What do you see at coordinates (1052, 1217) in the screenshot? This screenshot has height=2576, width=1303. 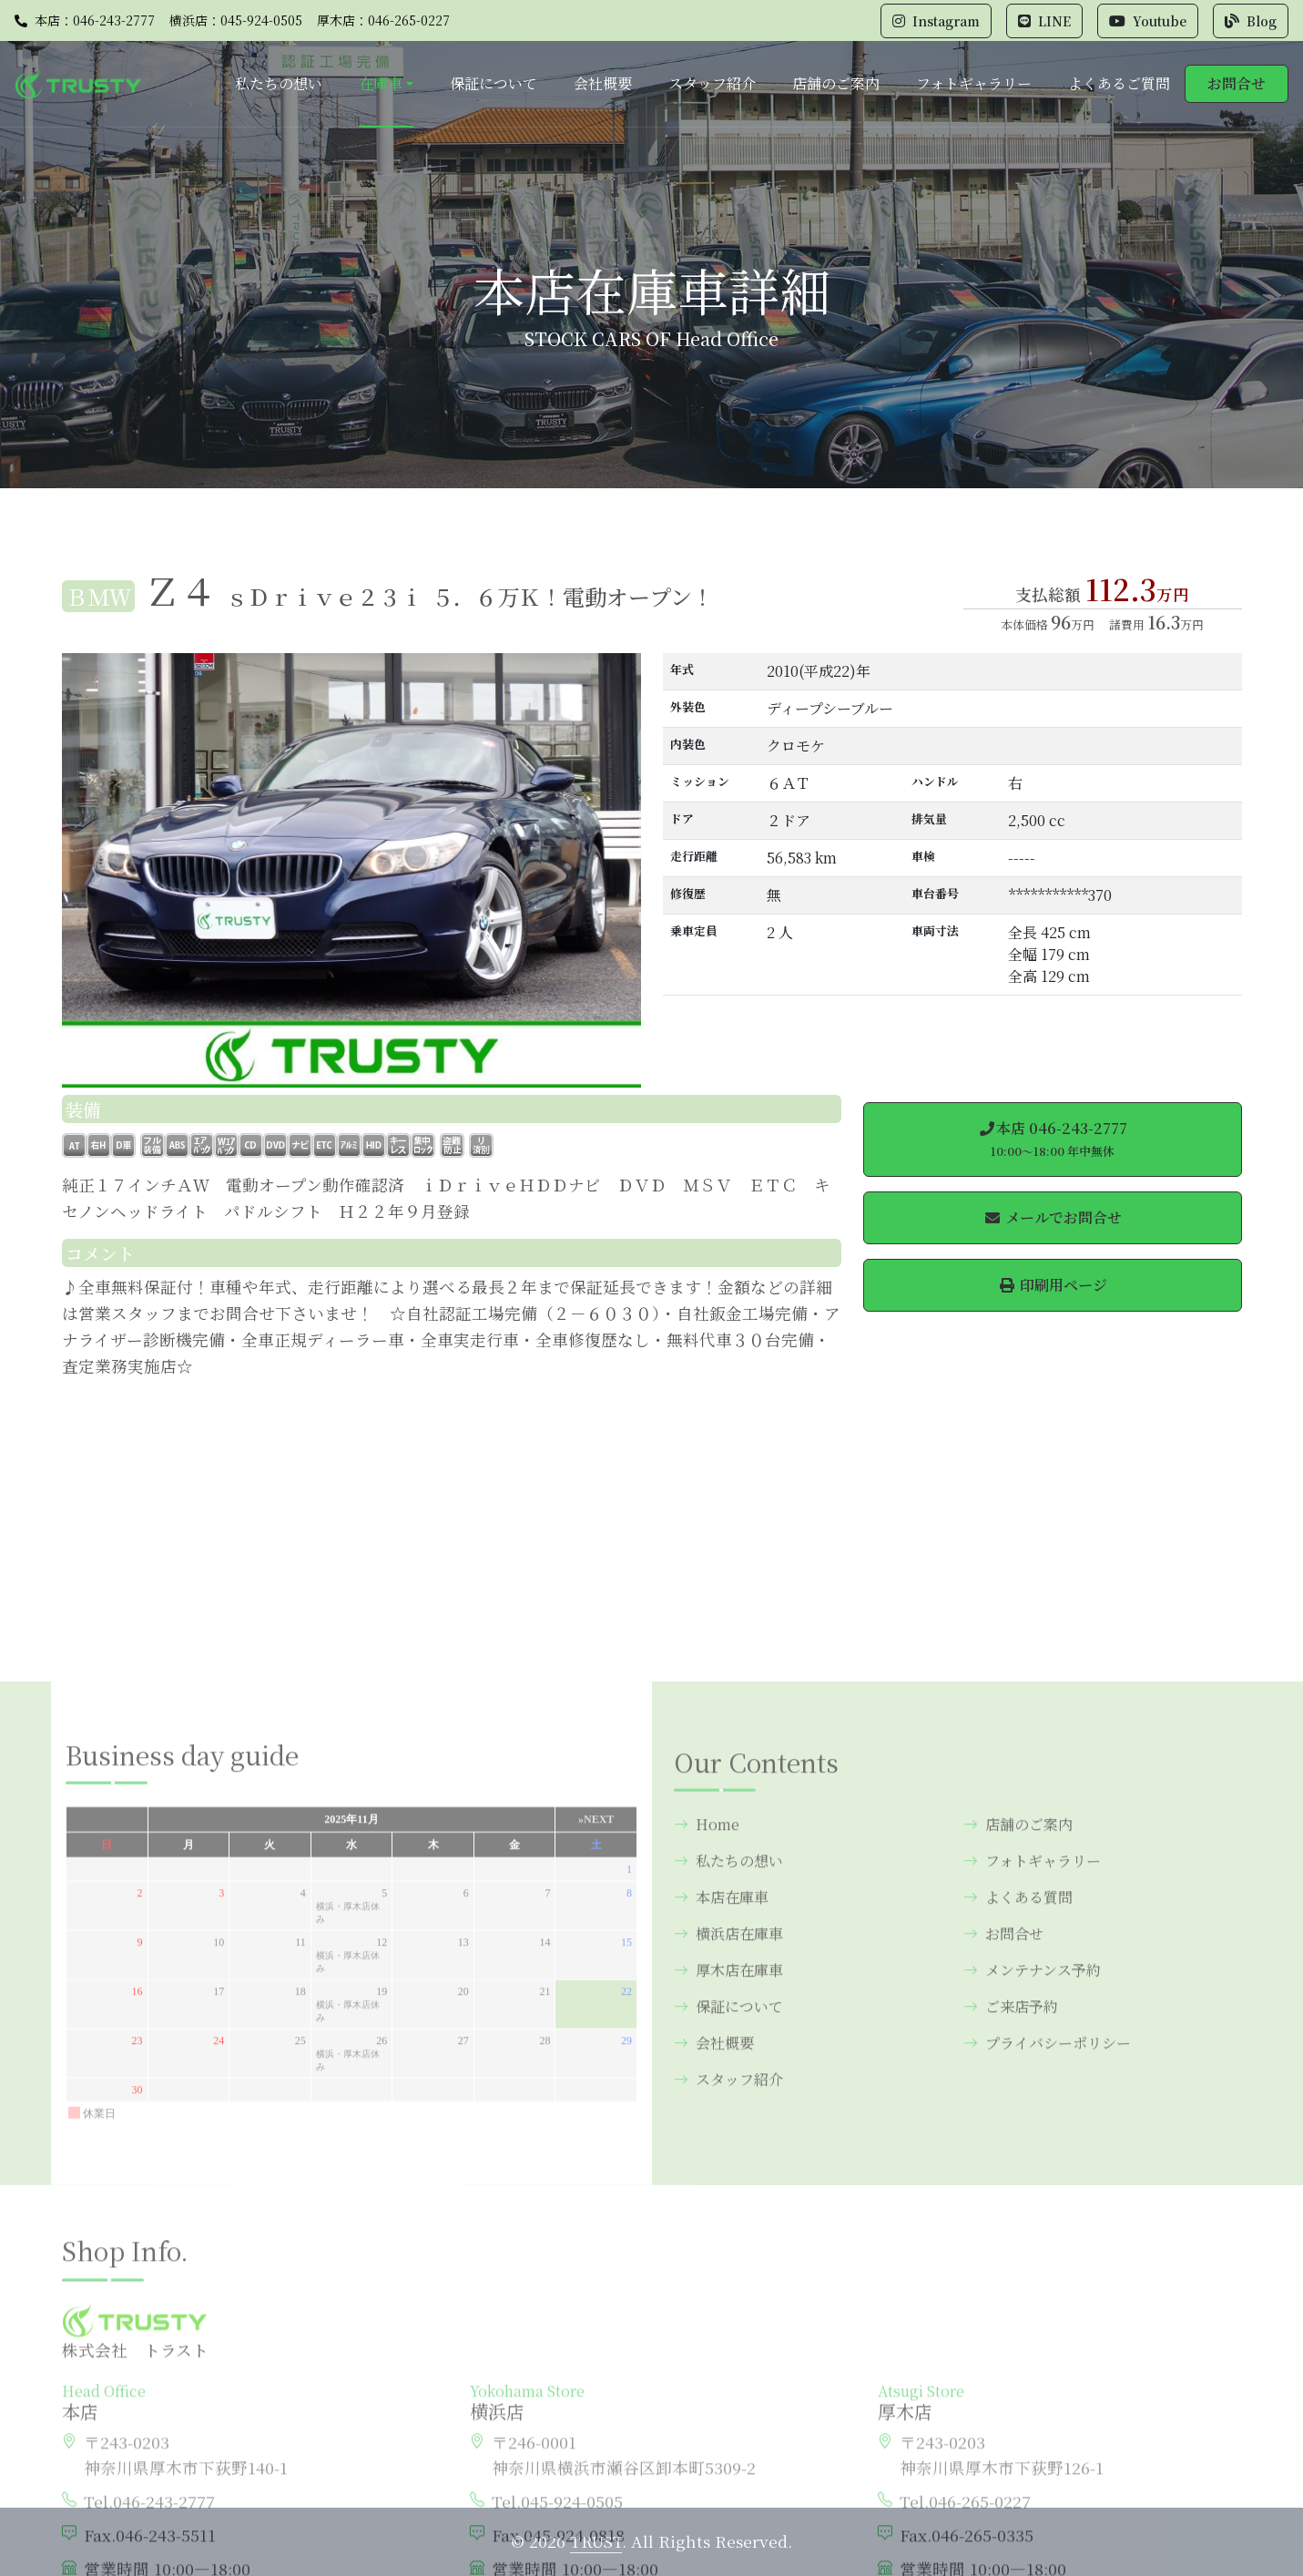 I see `メールでお問合せ` at bounding box center [1052, 1217].